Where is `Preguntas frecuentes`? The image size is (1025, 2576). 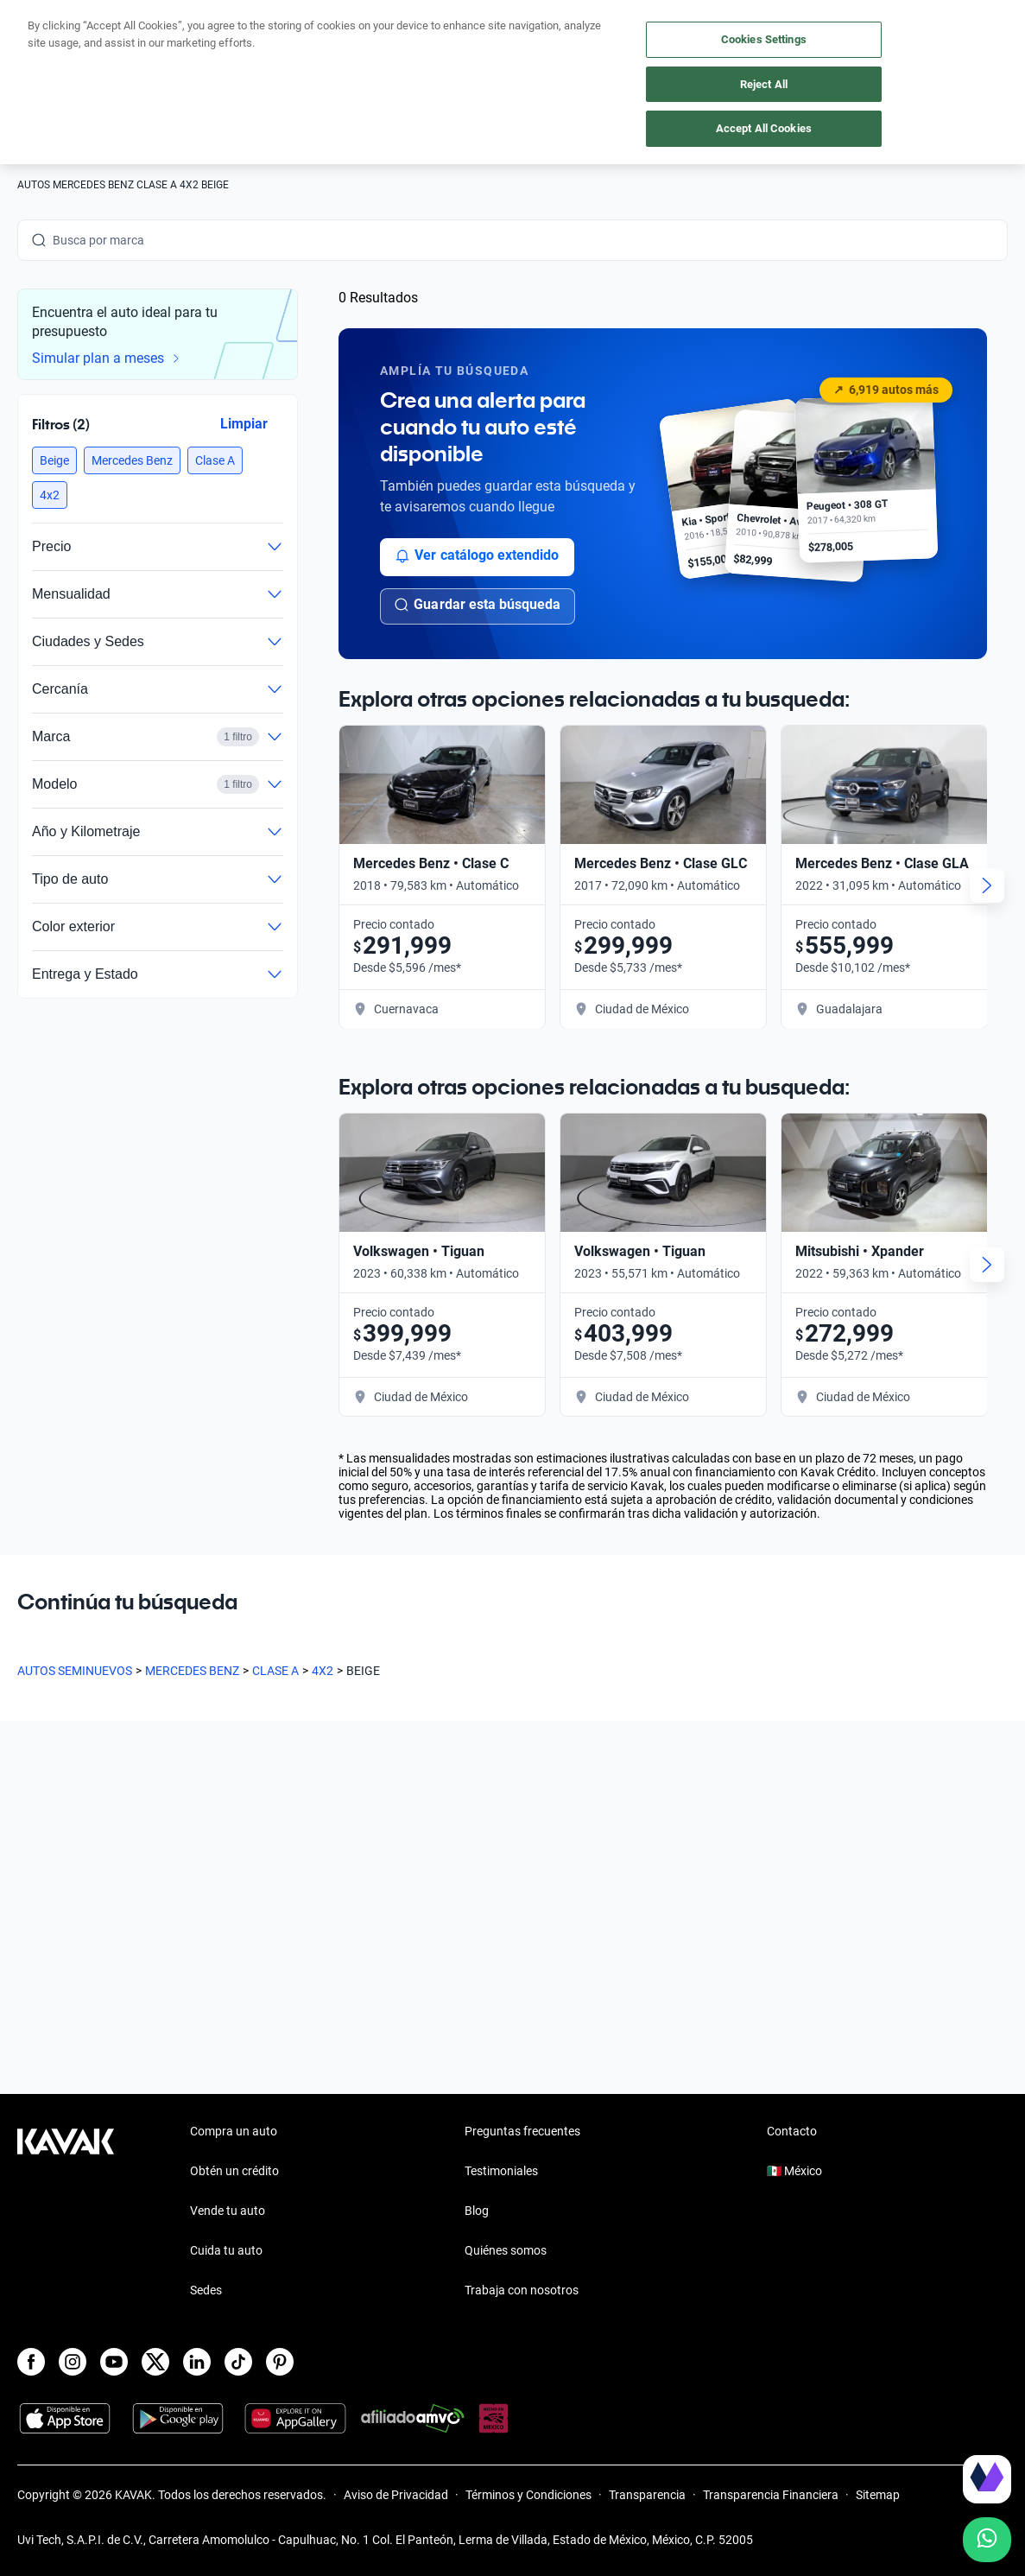
Preguntas frecuentes is located at coordinates (522, 2131).